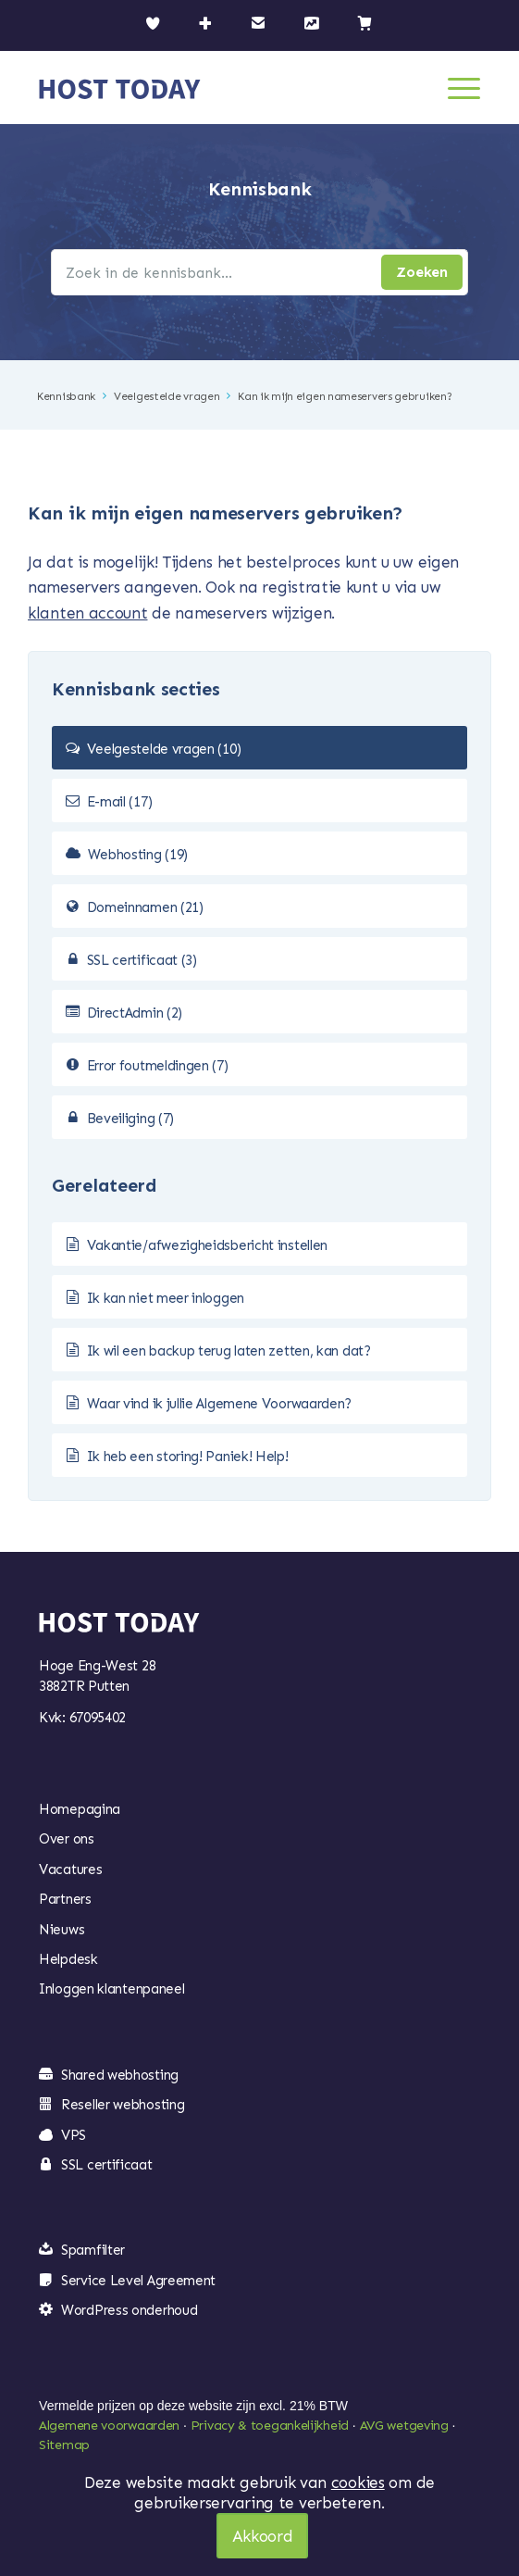 This screenshot has width=519, height=2576. What do you see at coordinates (122, 2104) in the screenshot?
I see `Reseller webhosting` at bounding box center [122, 2104].